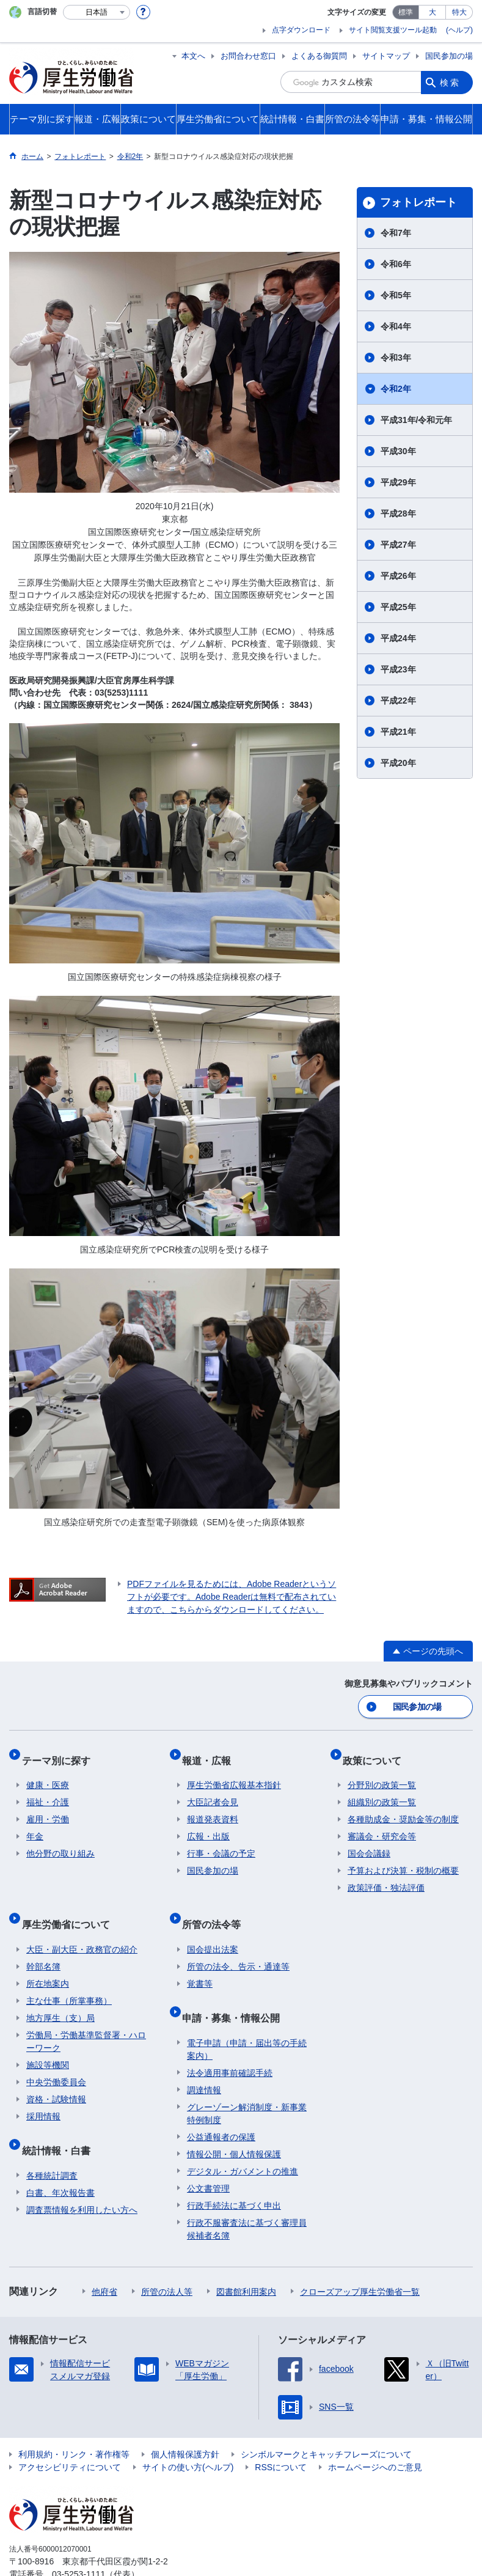  Describe the element at coordinates (69, 1979) in the screenshot. I see `主な仕事（所掌事務）` at that location.